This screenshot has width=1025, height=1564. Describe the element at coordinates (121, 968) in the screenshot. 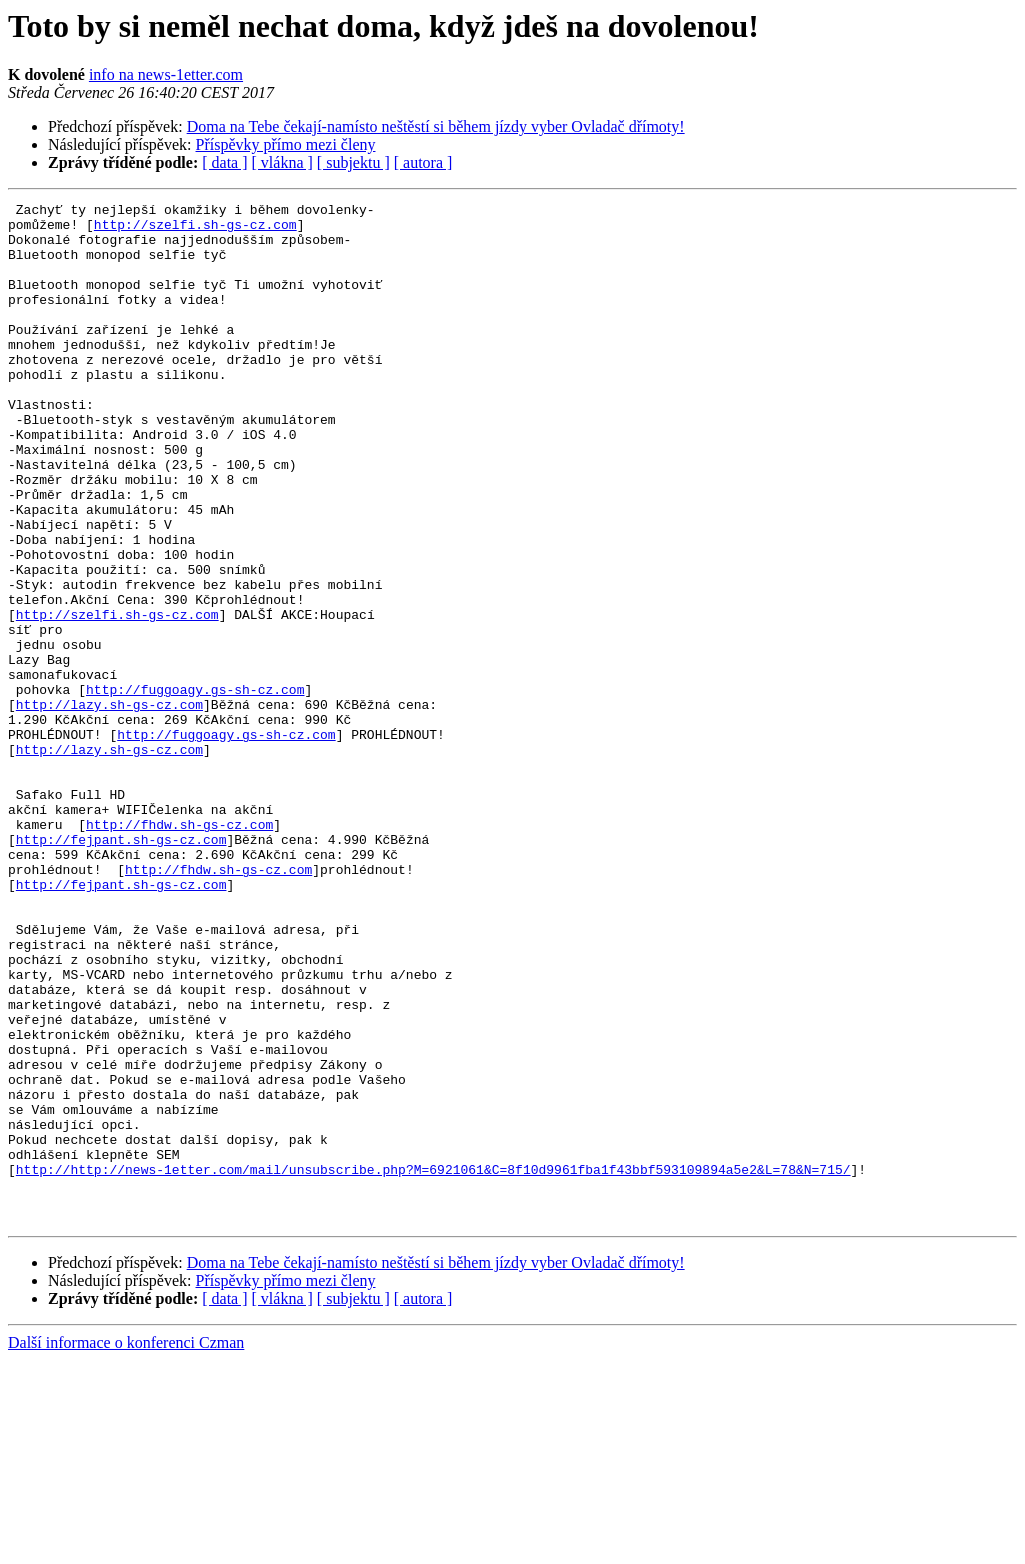

I see `http://fejpant.sh-gs-cz.com` at that location.